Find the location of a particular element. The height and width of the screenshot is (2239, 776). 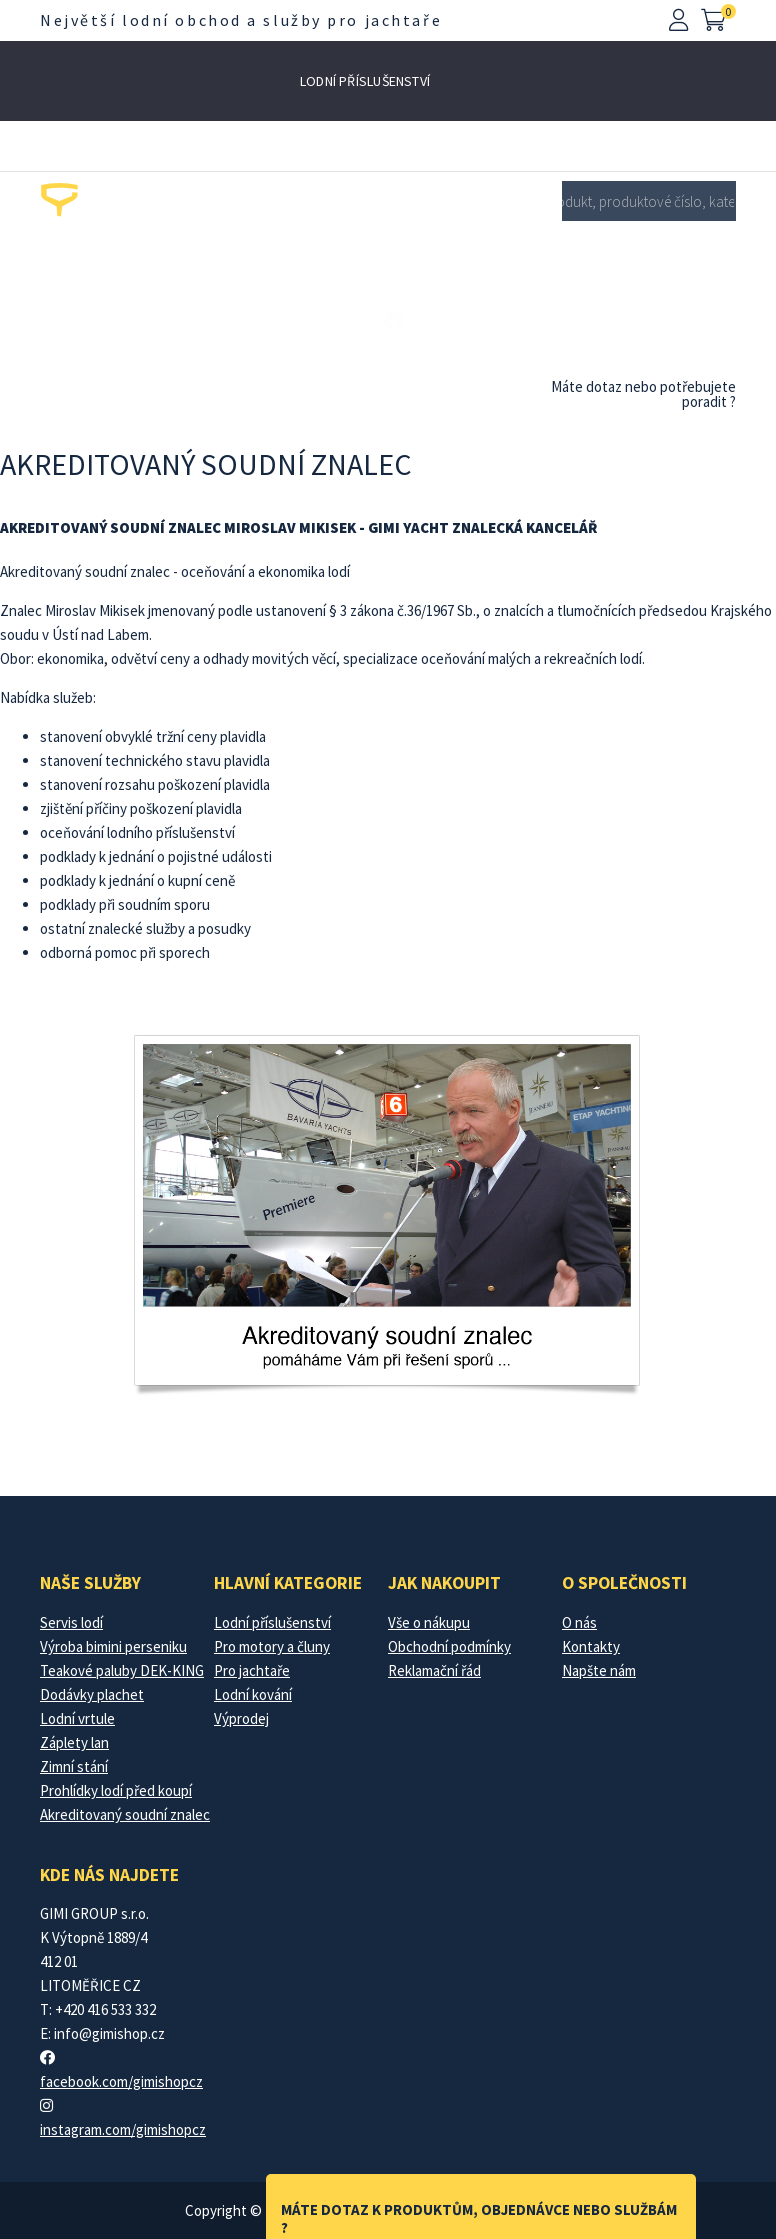

Máte dotaz nebo potřebujete poradit ? is located at coordinates (643, 394).